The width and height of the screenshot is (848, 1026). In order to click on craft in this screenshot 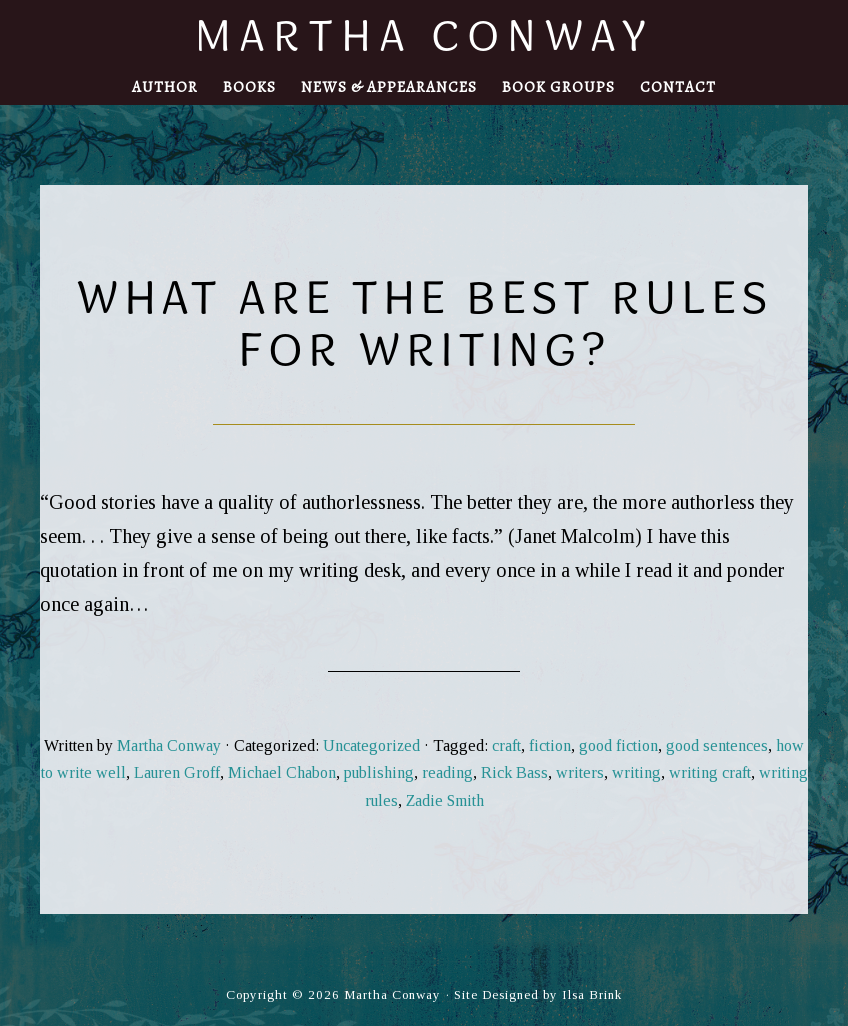, I will do `click(506, 745)`.